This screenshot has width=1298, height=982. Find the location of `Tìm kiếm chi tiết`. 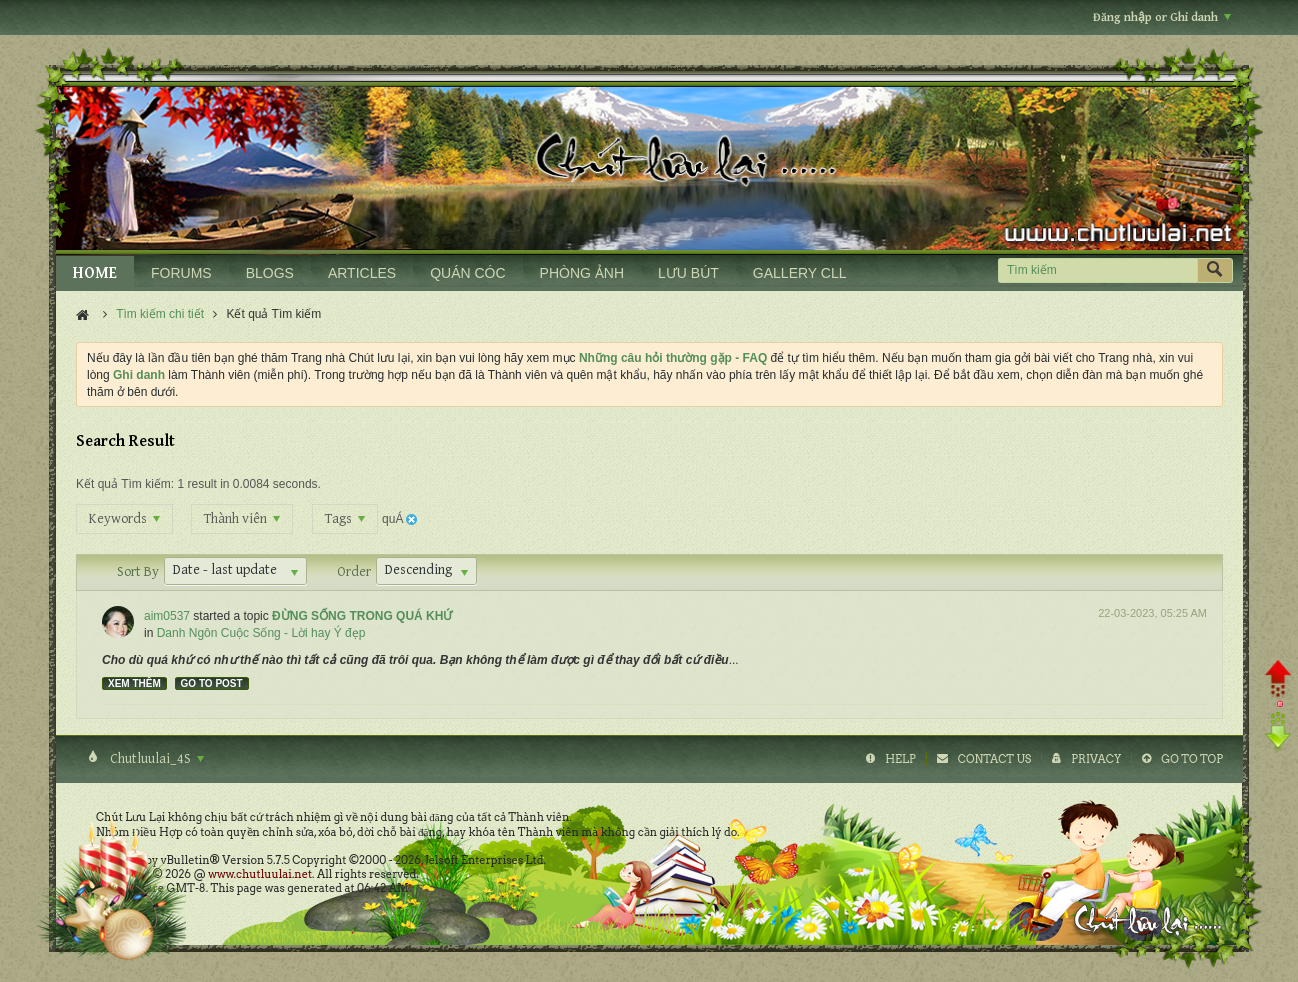

Tìm kiếm chi tiết is located at coordinates (160, 314).